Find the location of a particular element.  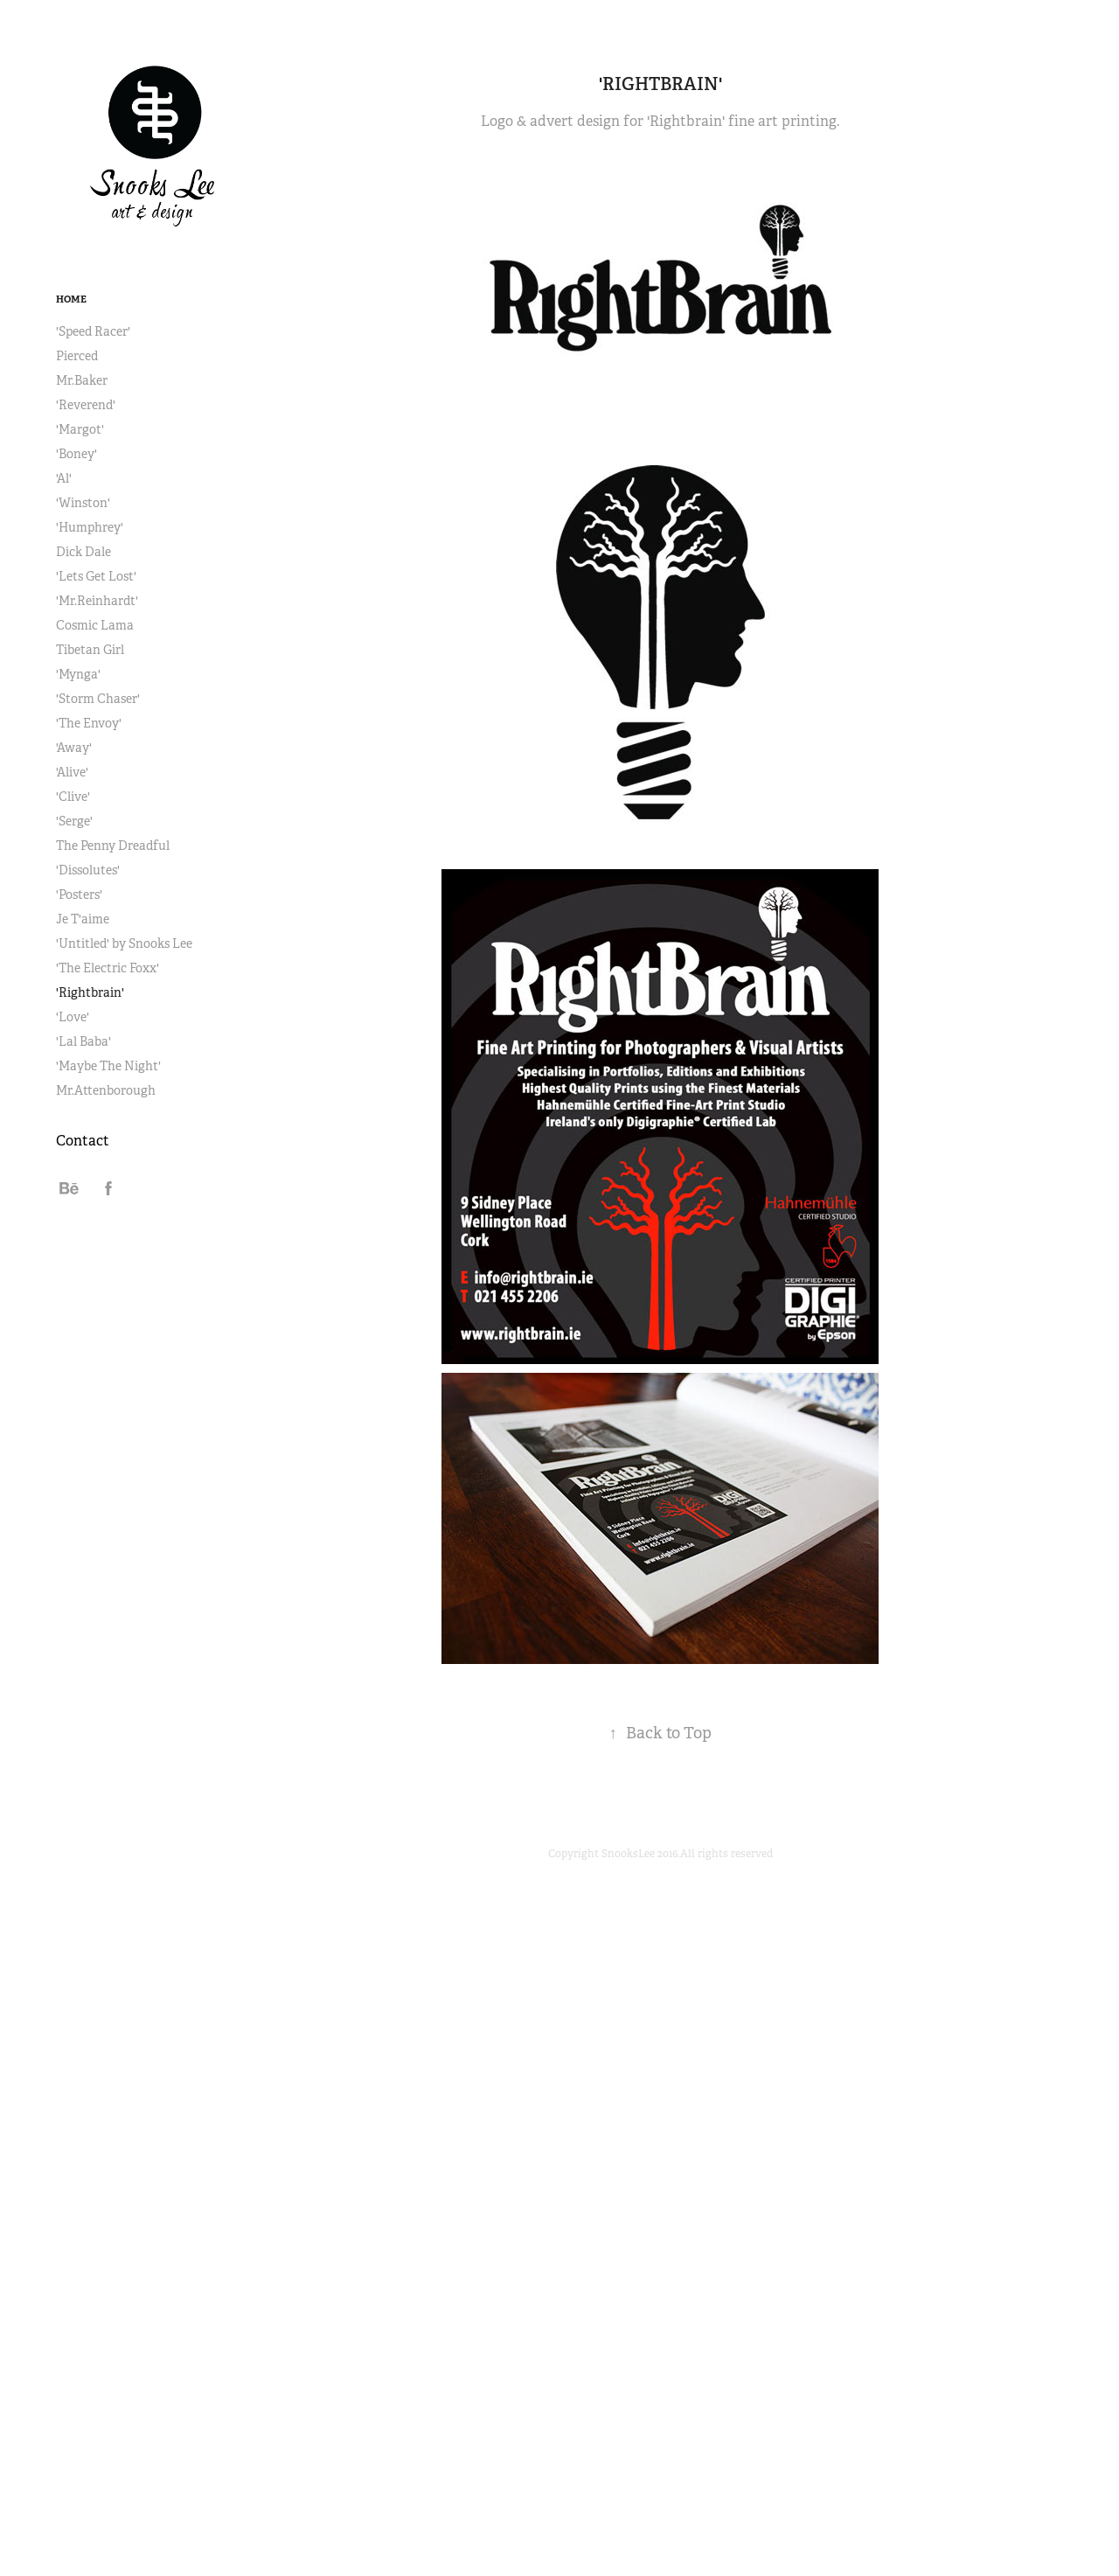

'Alive' is located at coordinates (72, 772).